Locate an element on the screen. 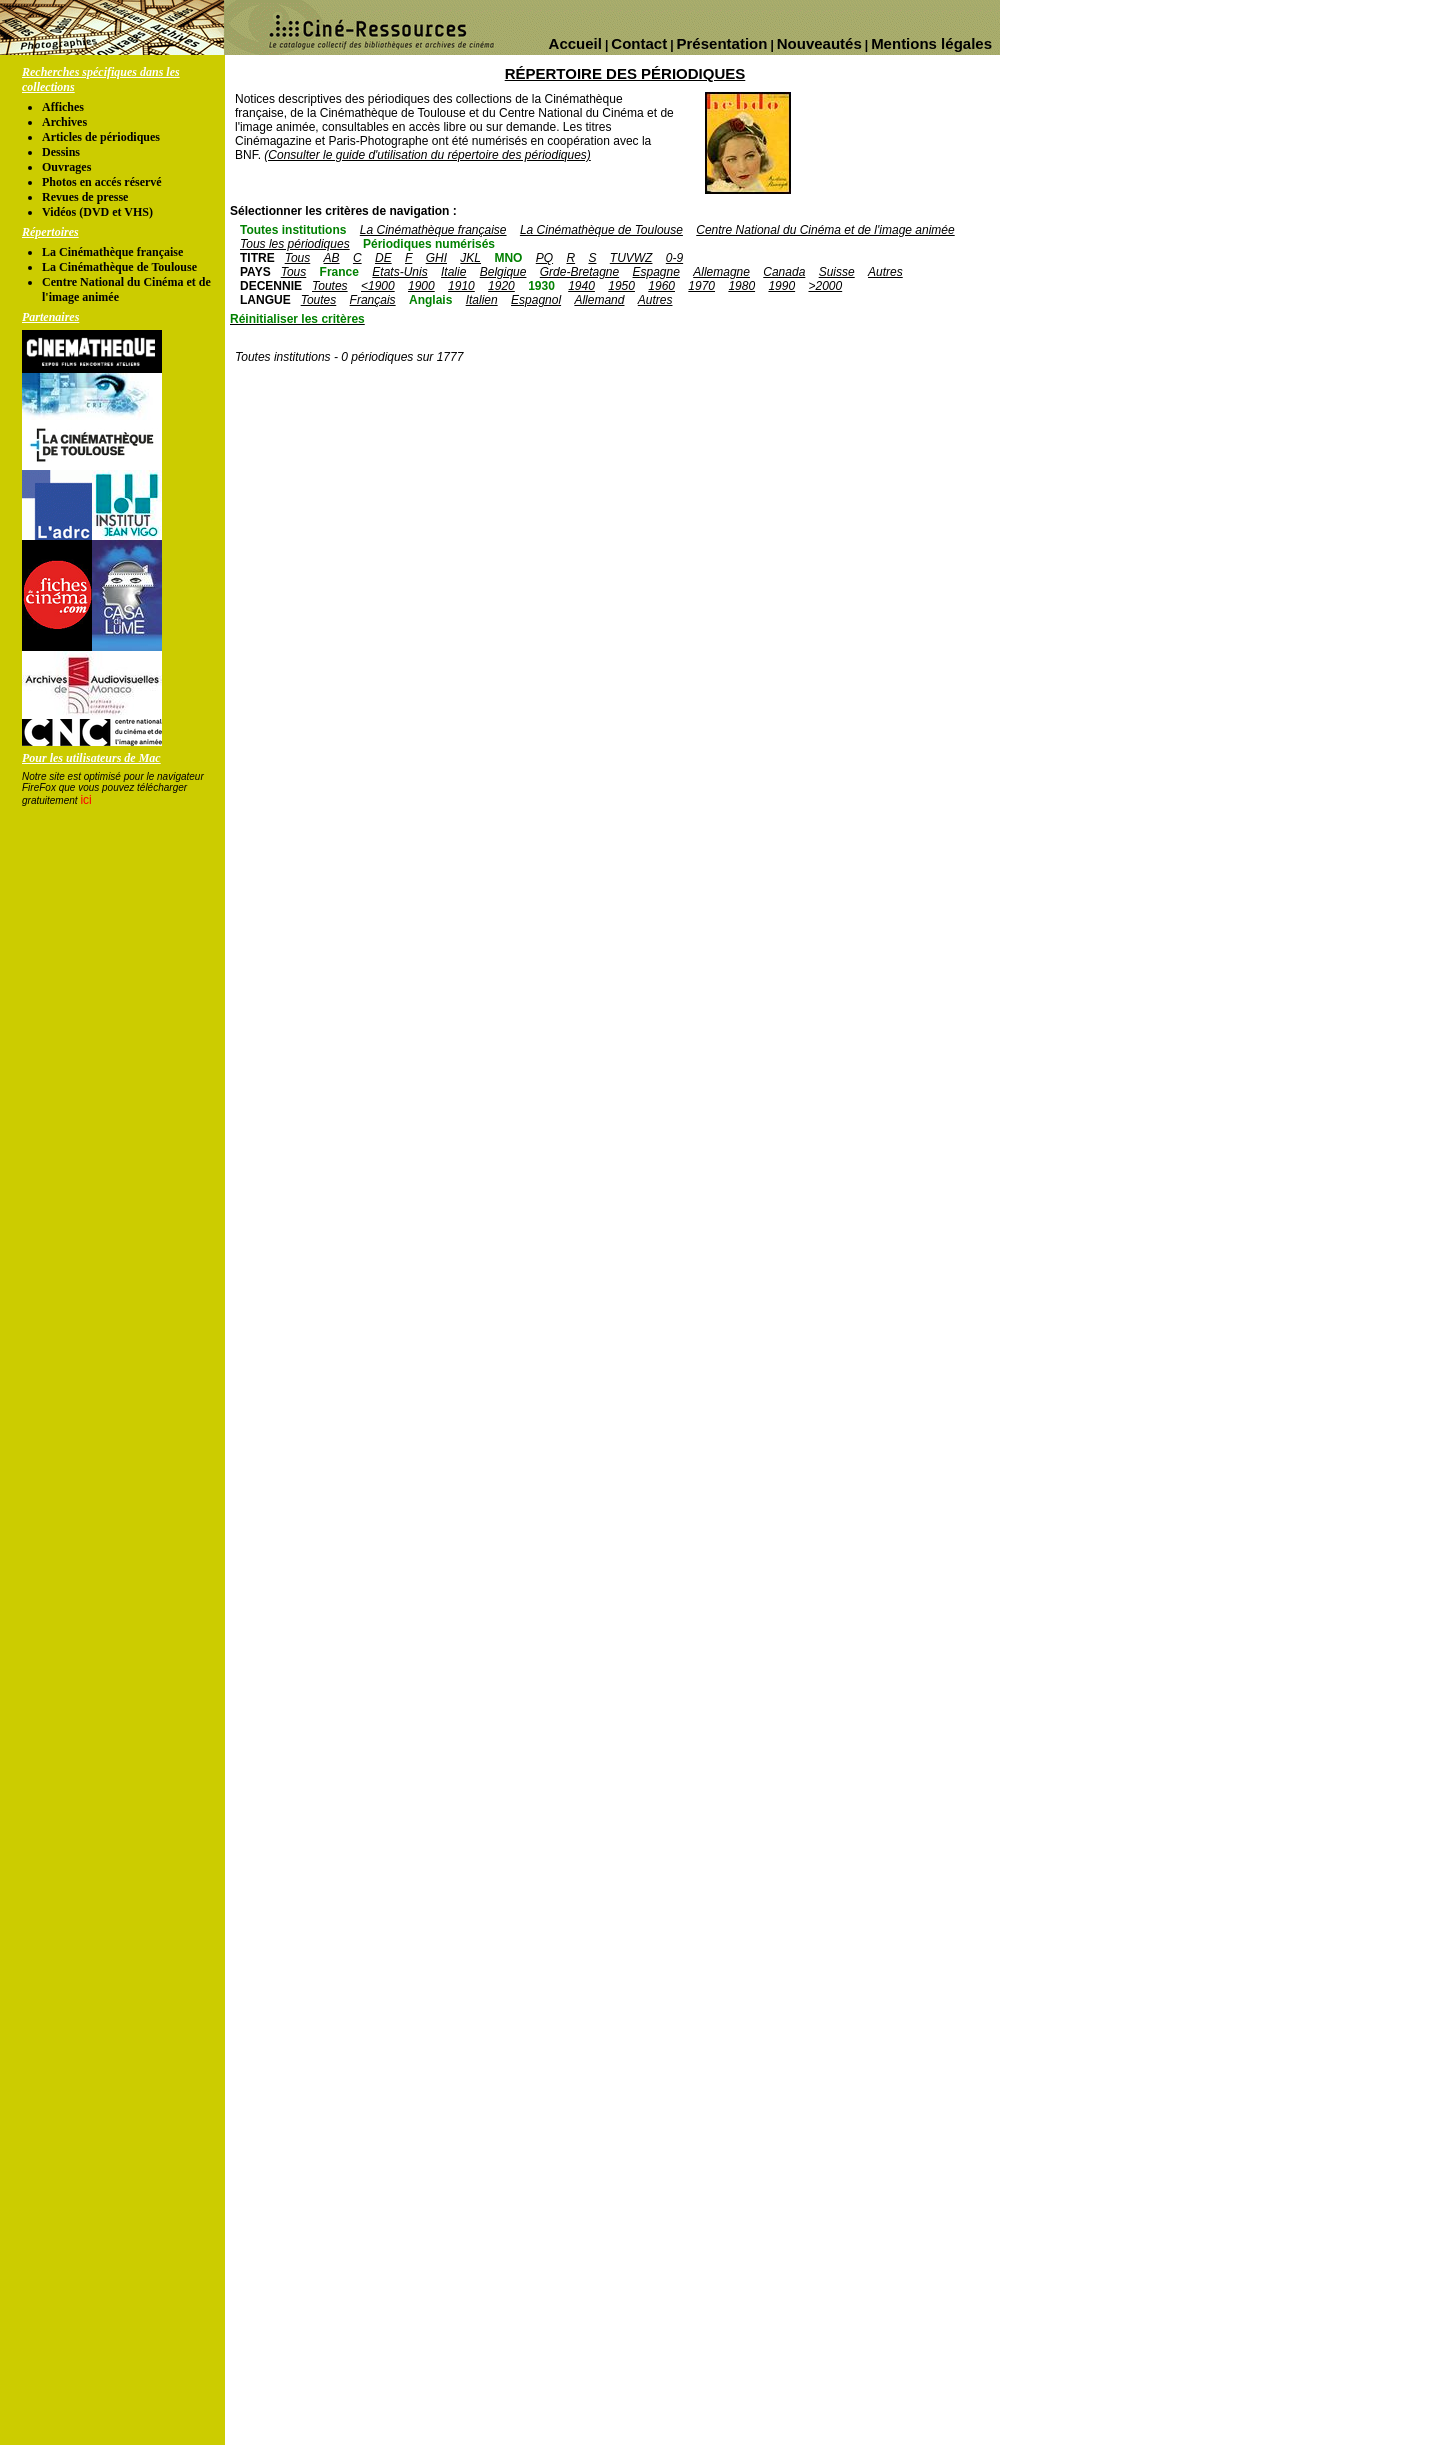  1930 is located at coordinates (541, 286).